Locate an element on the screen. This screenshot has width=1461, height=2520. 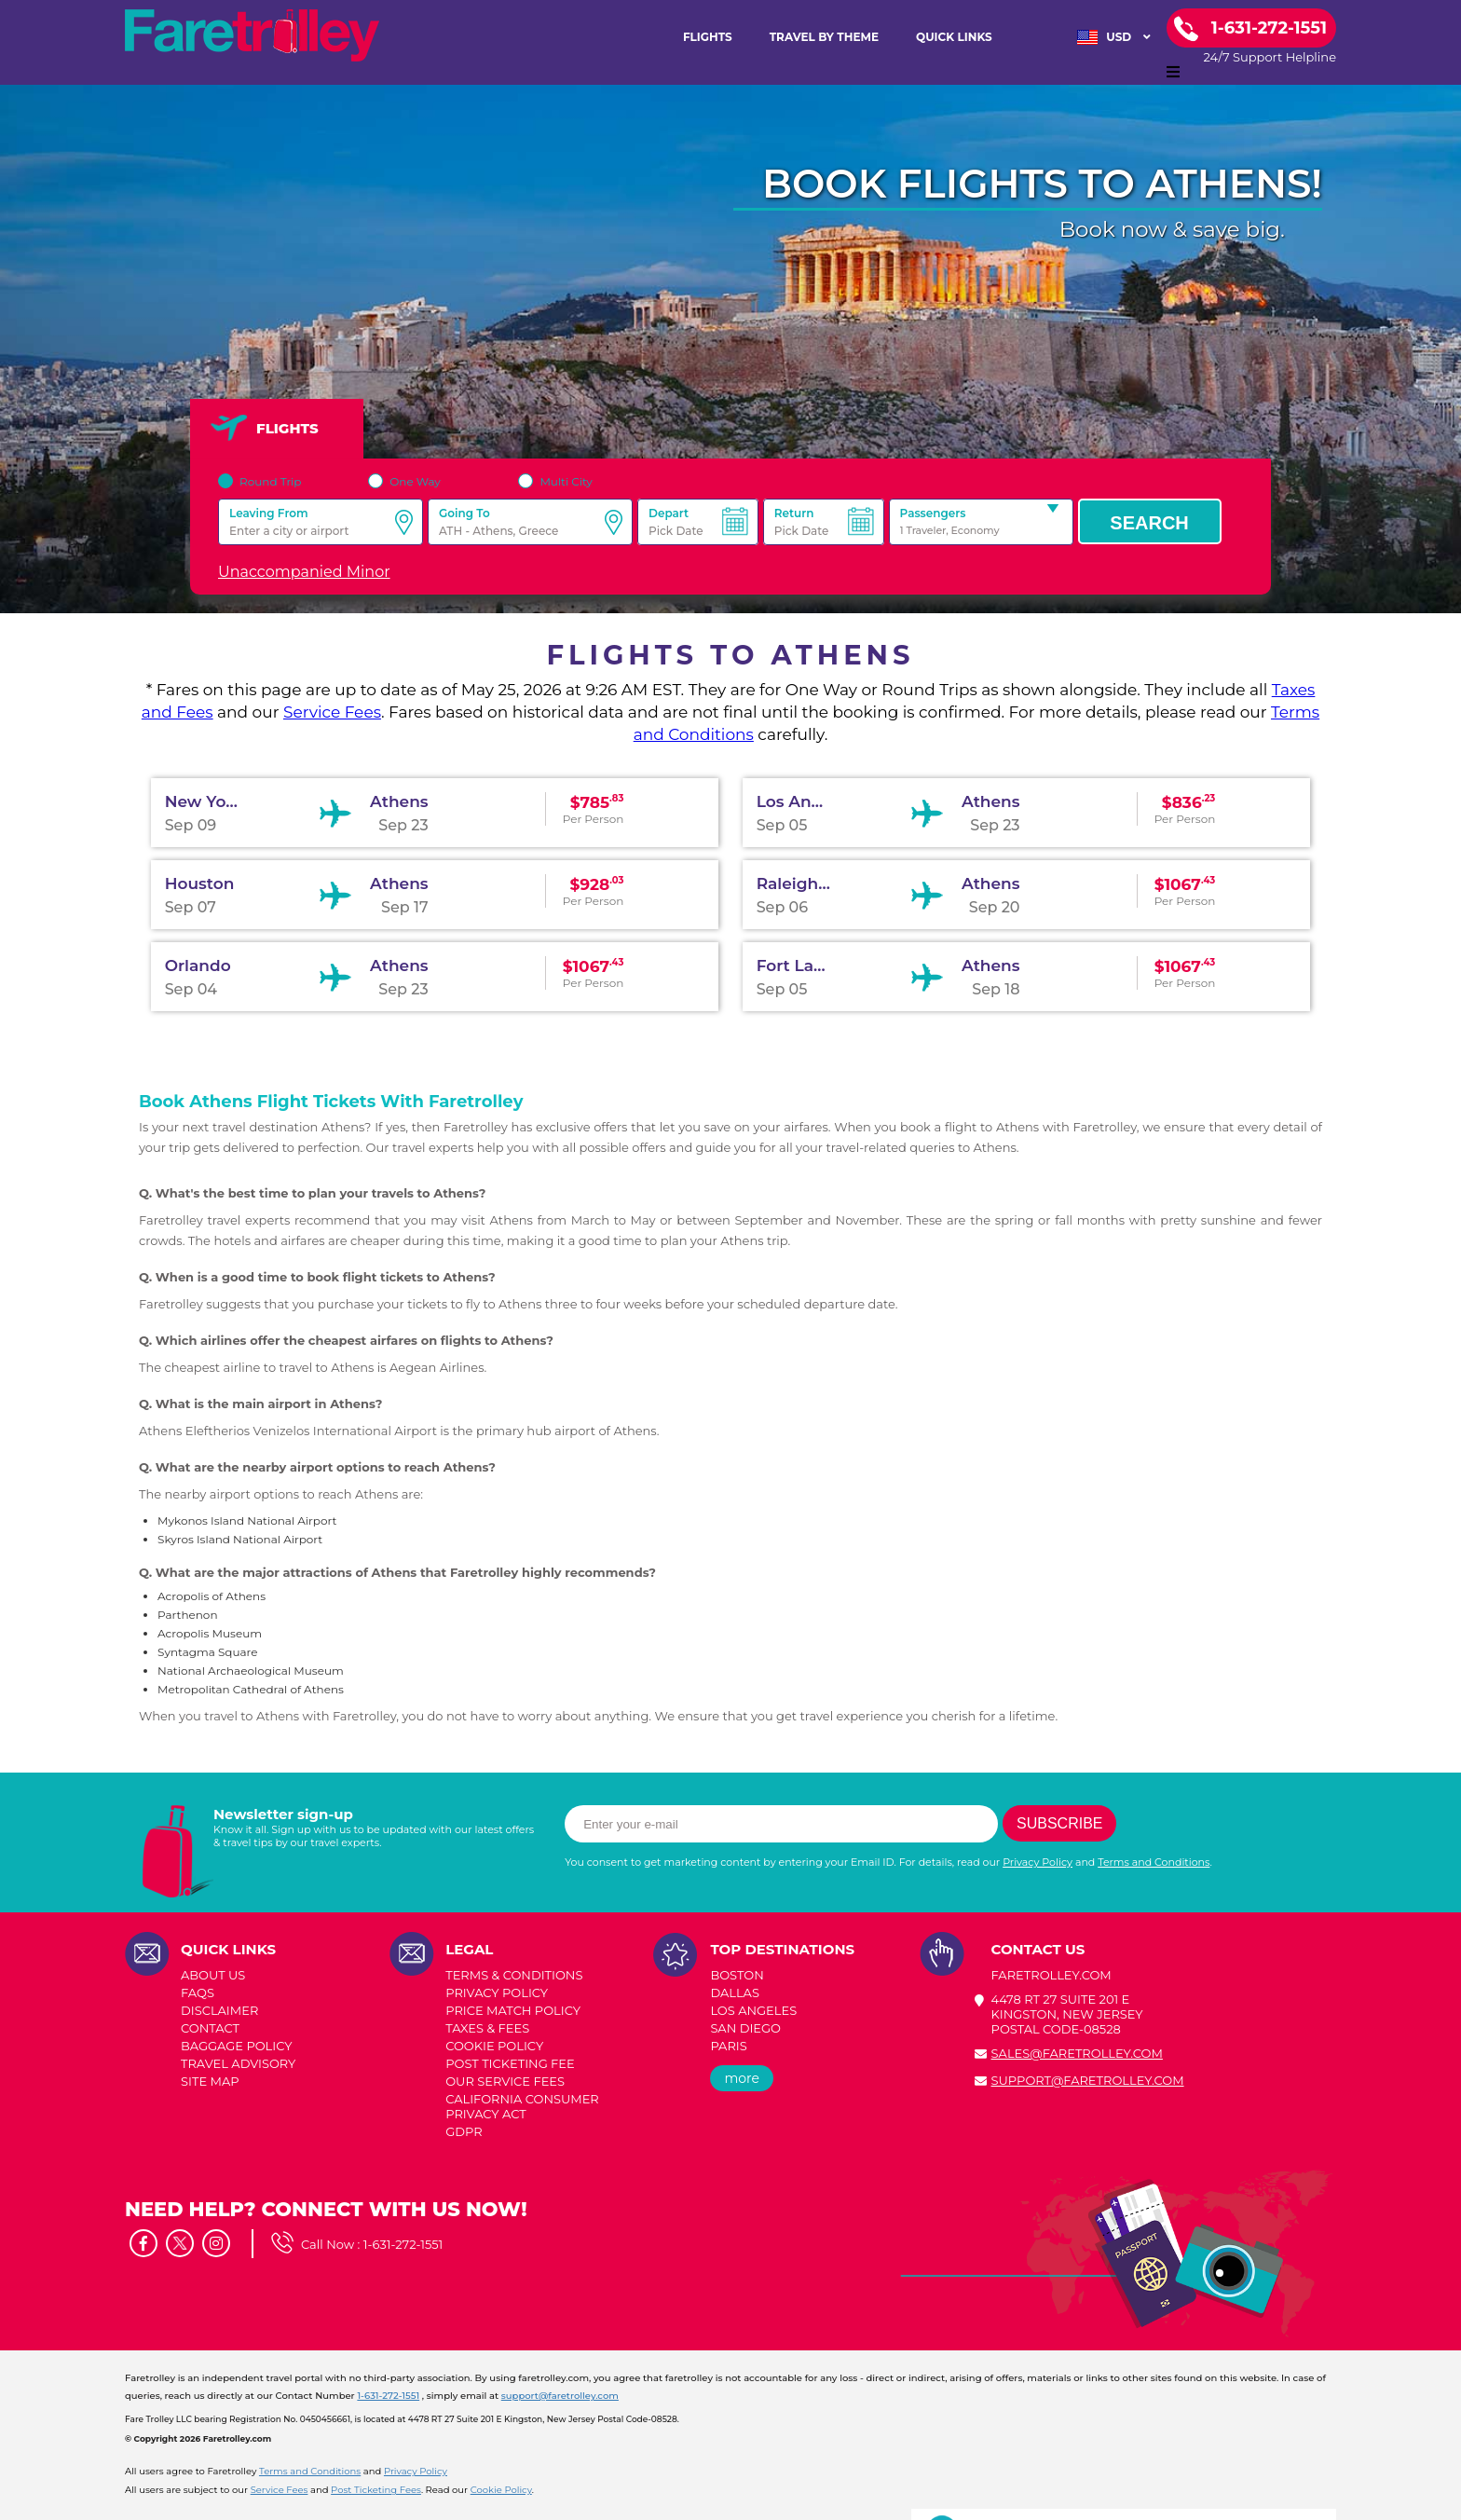
Quick Links is located at coordinates (954, 37).